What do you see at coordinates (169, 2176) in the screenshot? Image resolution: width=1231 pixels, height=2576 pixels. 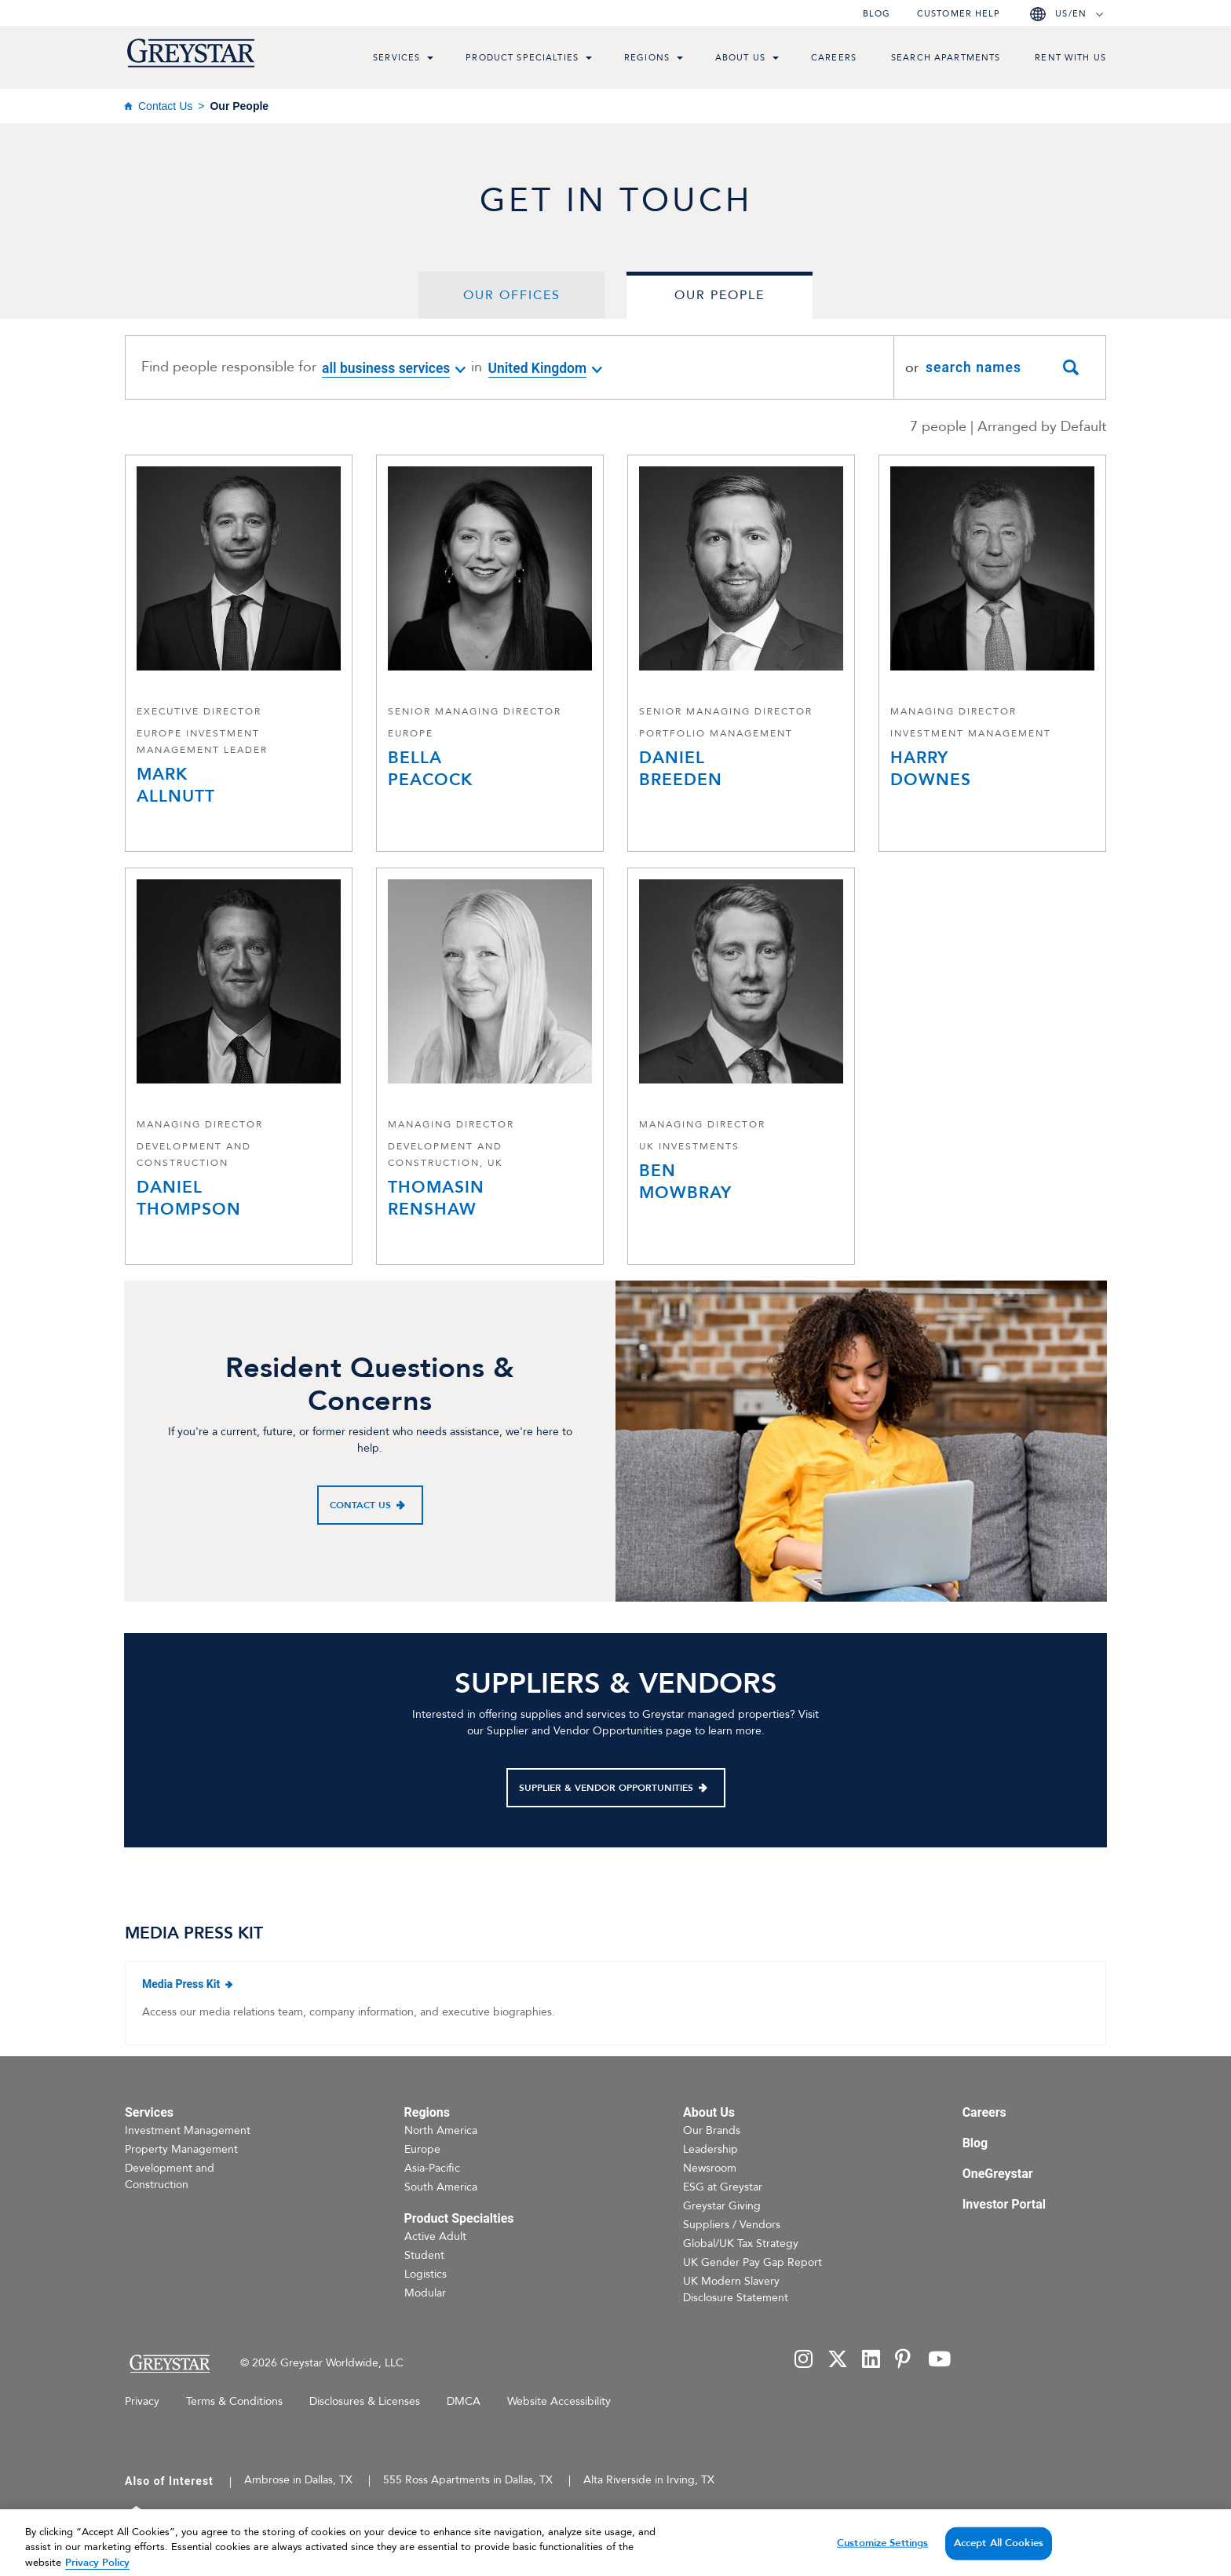 I see `Development and Construction` at bounding box center [169, 2176].